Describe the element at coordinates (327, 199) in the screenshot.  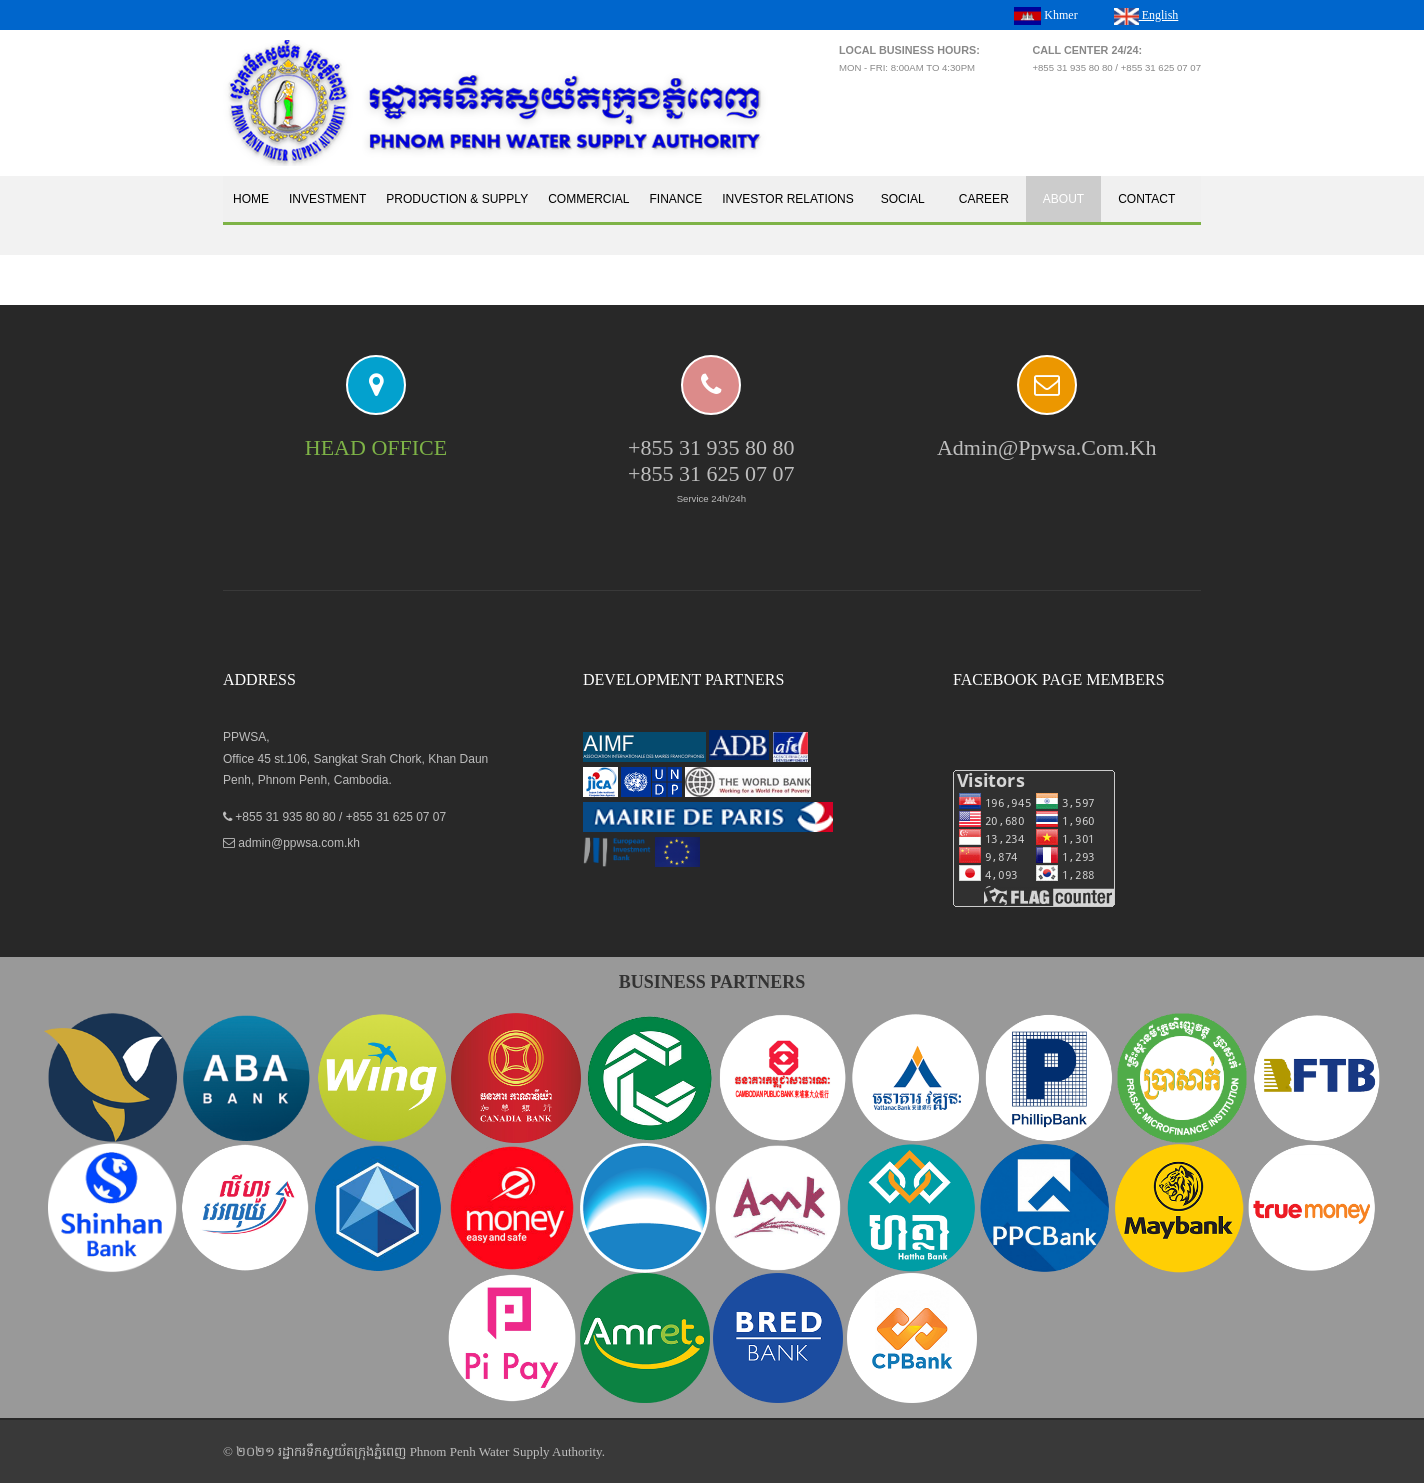
I see `Investment` at that location.